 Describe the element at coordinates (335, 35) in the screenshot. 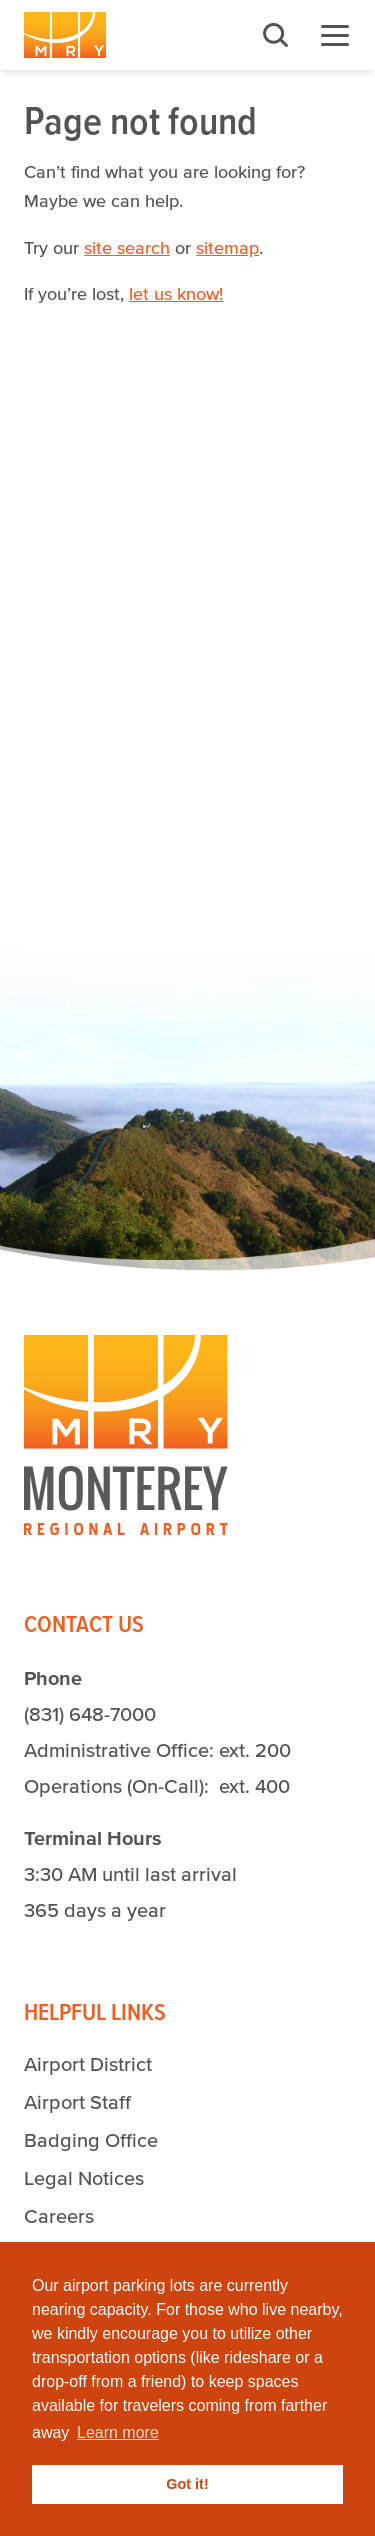

I see `Menu [button]` at that location.